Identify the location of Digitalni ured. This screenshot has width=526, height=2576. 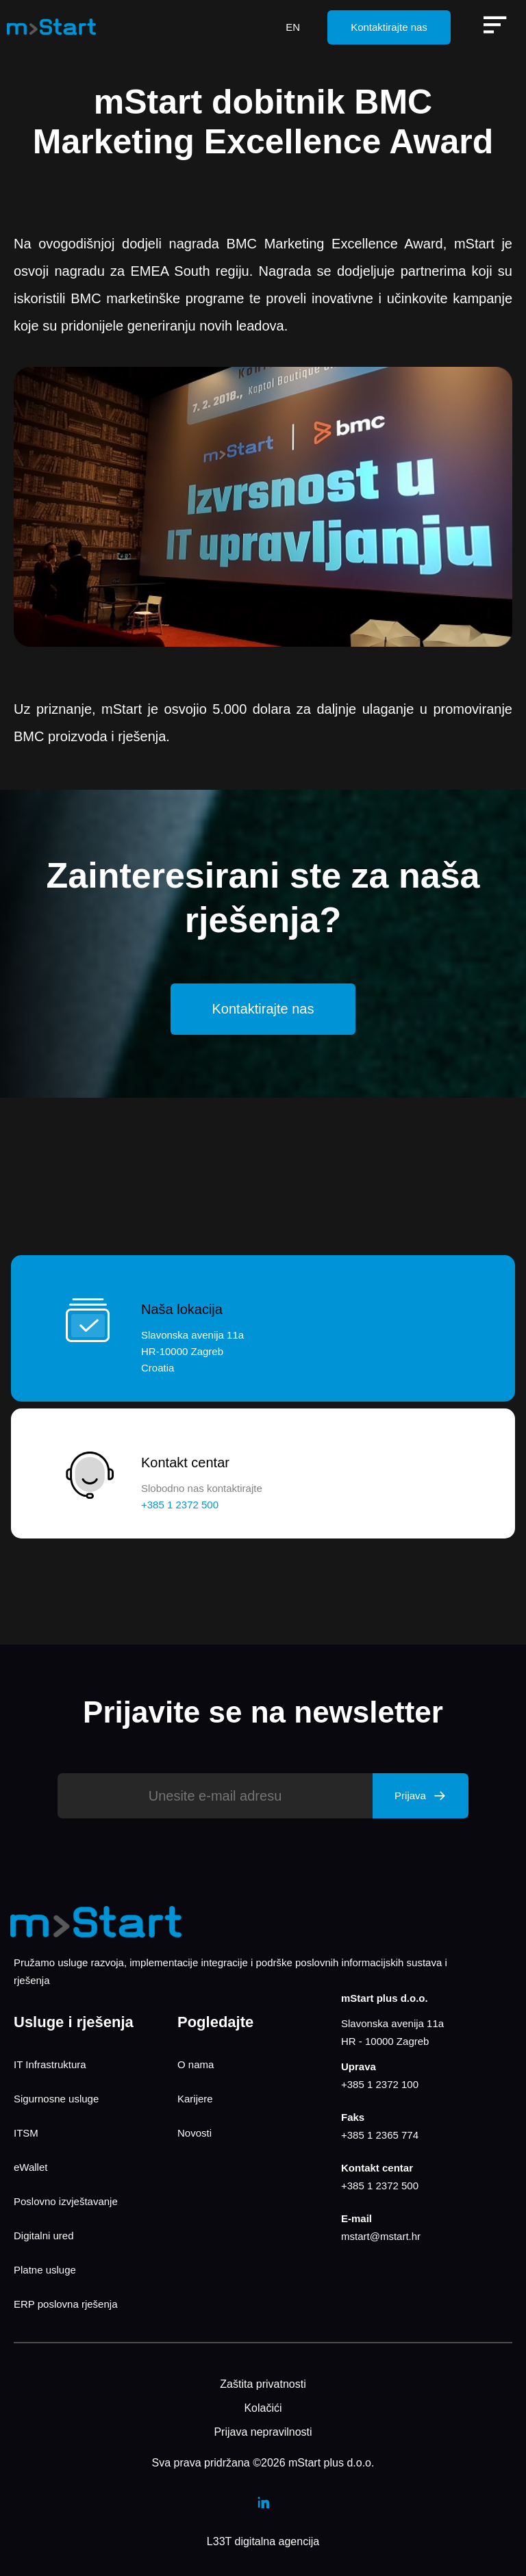
(44, 2235).